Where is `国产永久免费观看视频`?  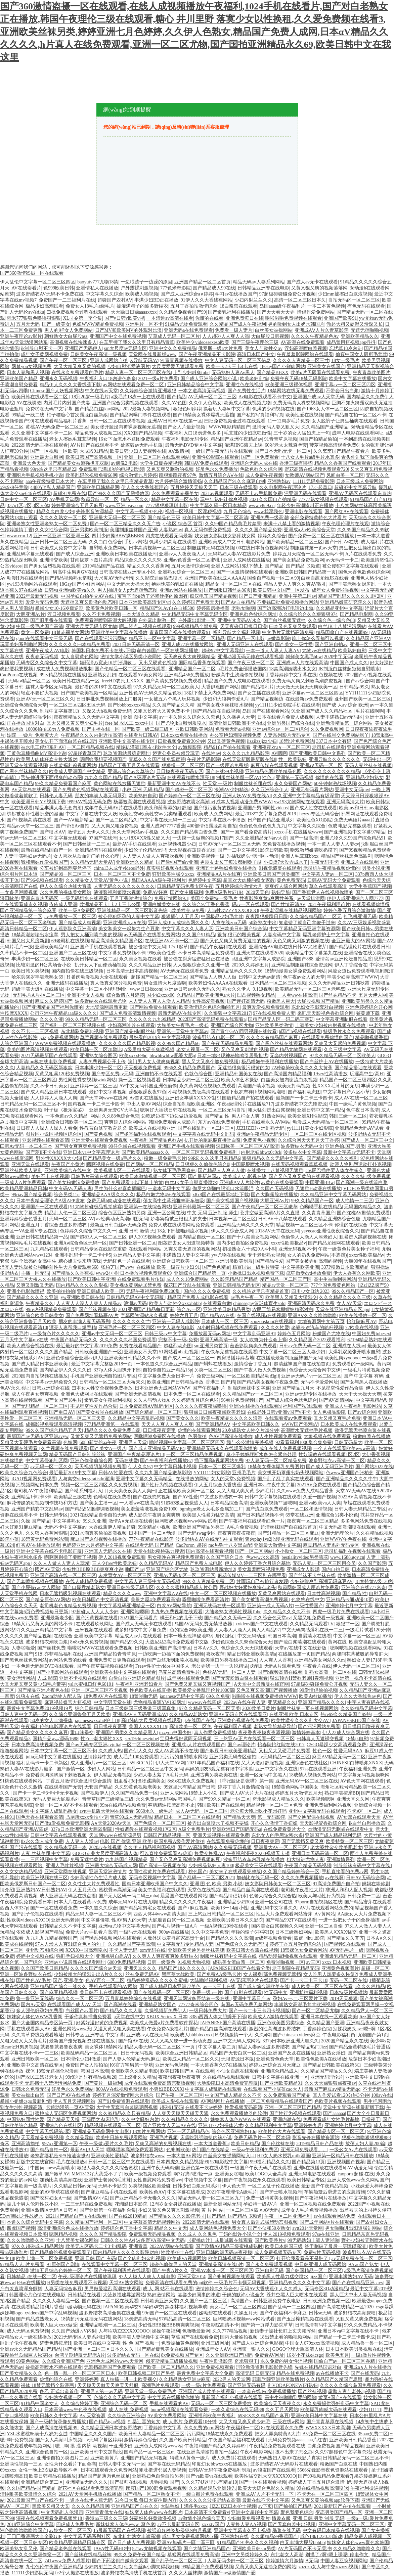
国产永久免费观看视频 is located at coordinates (269, 2264).